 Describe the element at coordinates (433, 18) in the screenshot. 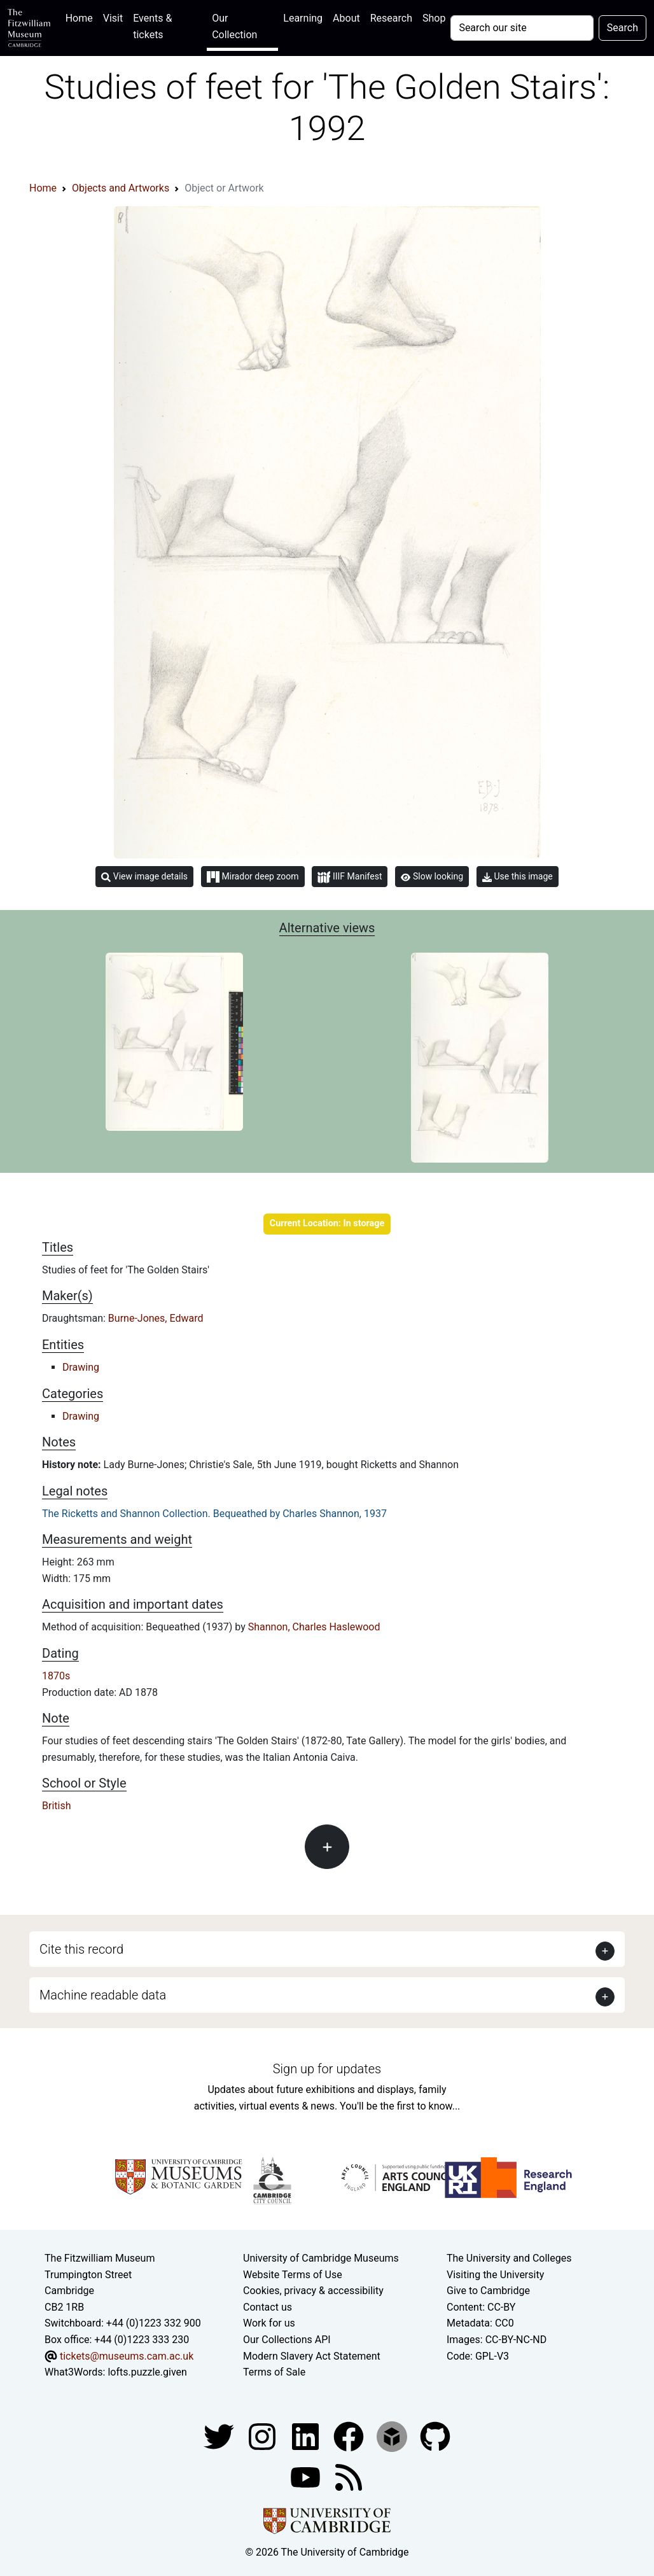

I see `Shop` at that location.